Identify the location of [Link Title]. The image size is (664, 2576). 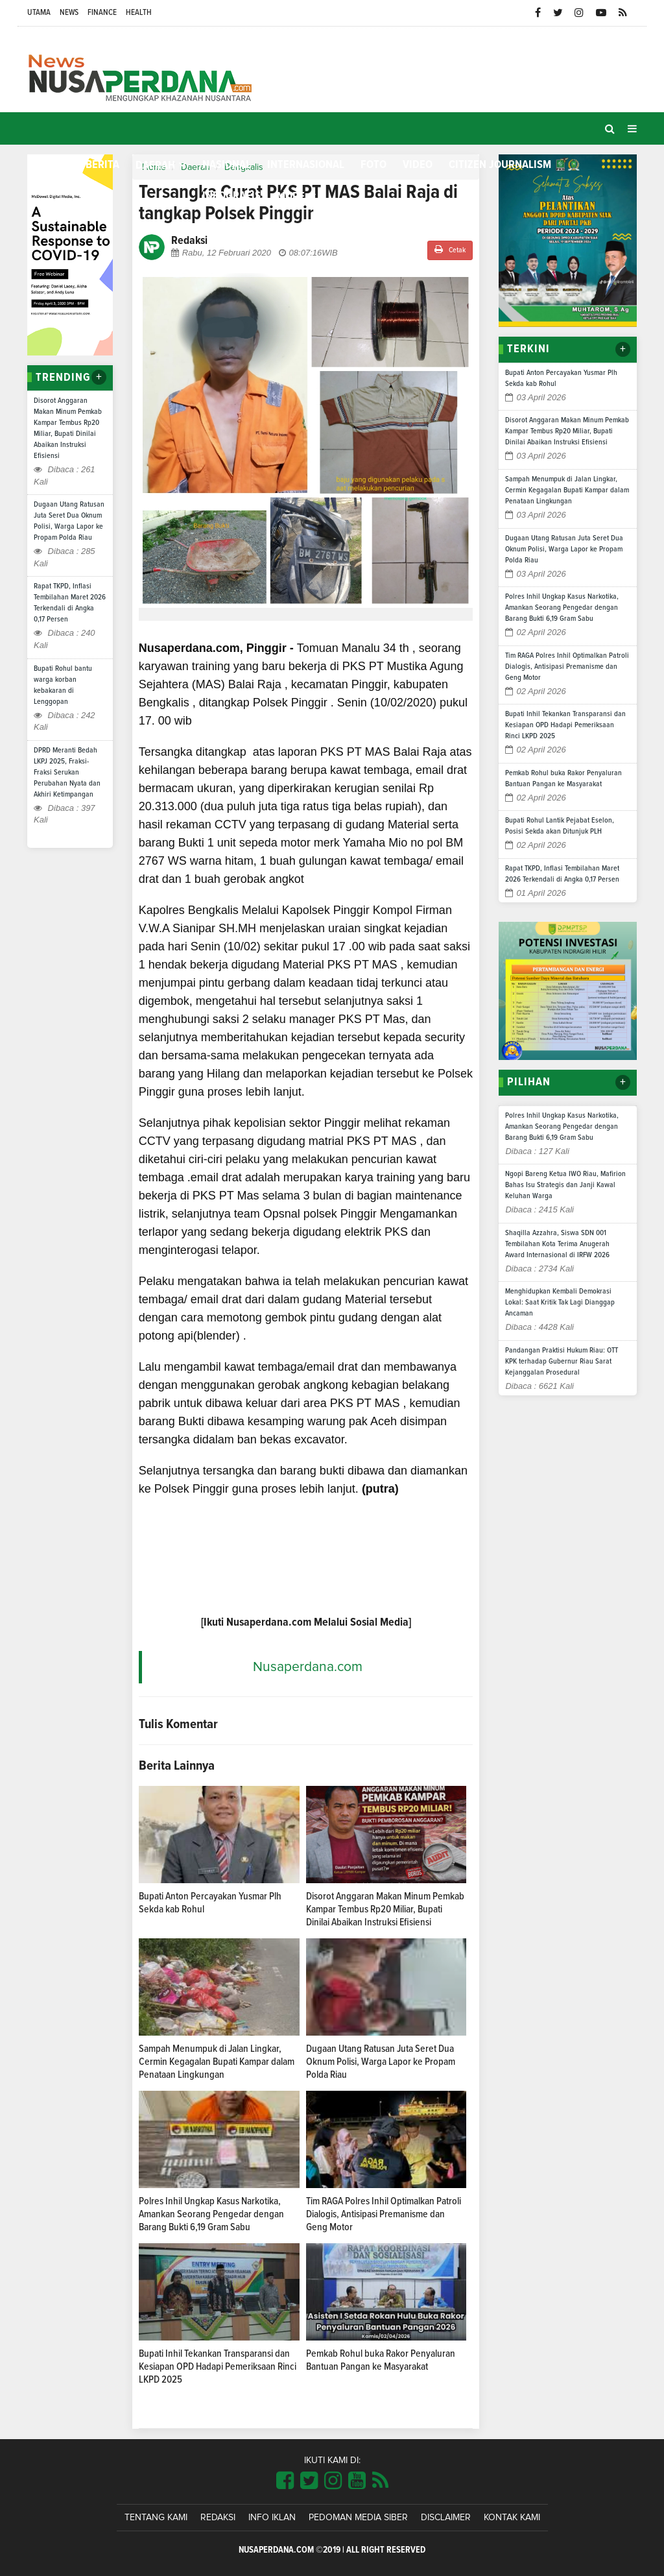
(285, 2481).